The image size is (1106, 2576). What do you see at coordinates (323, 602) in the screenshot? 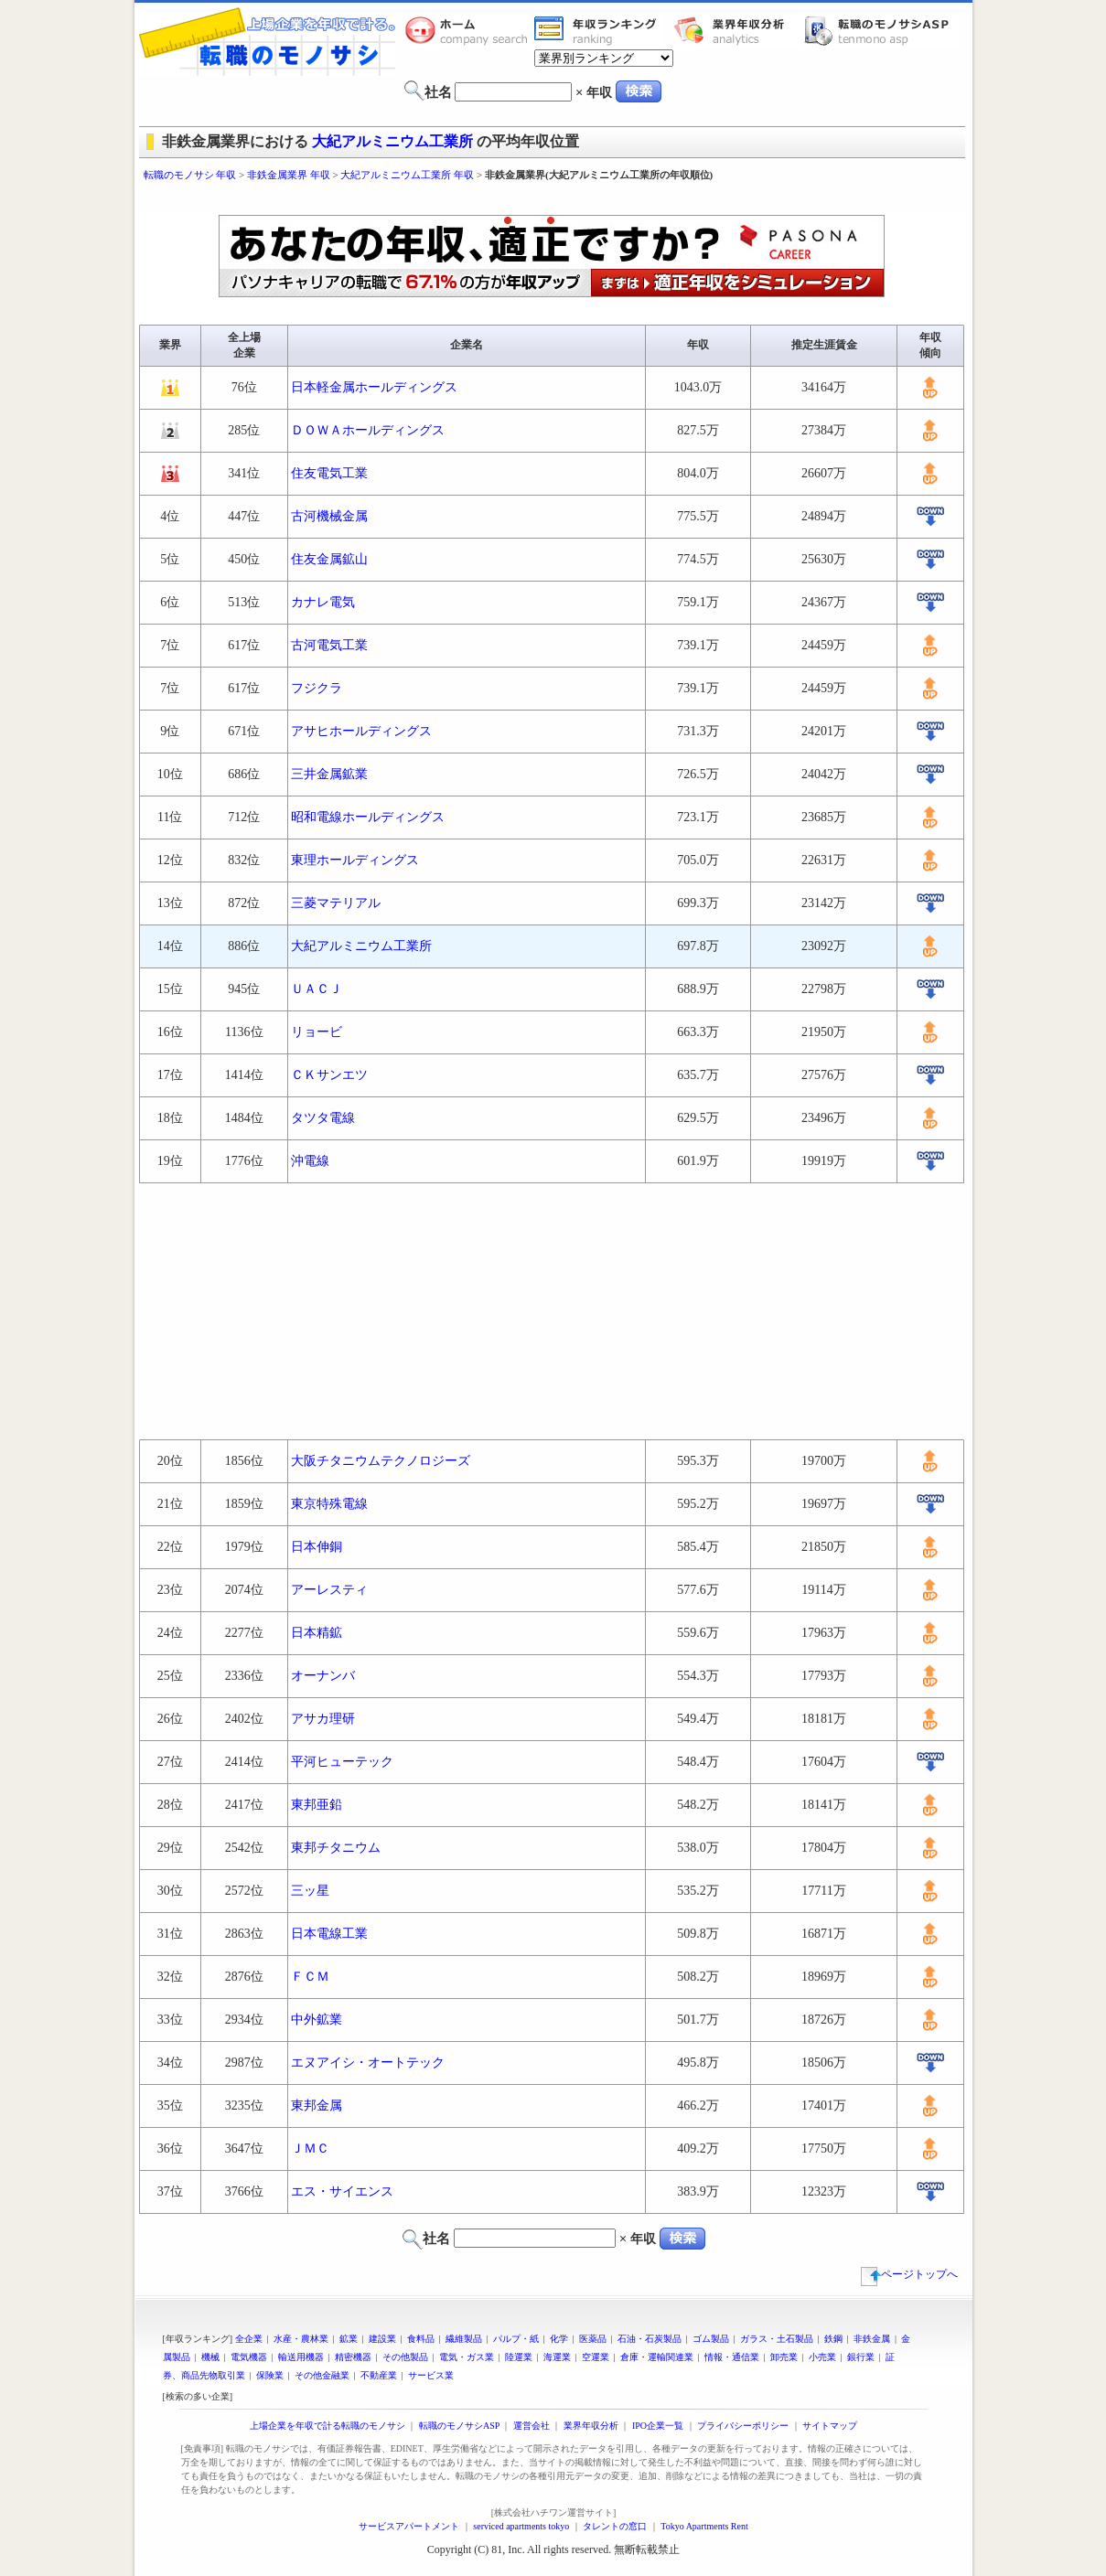
I see `カナレ電気` at bounding box center [323, 602].